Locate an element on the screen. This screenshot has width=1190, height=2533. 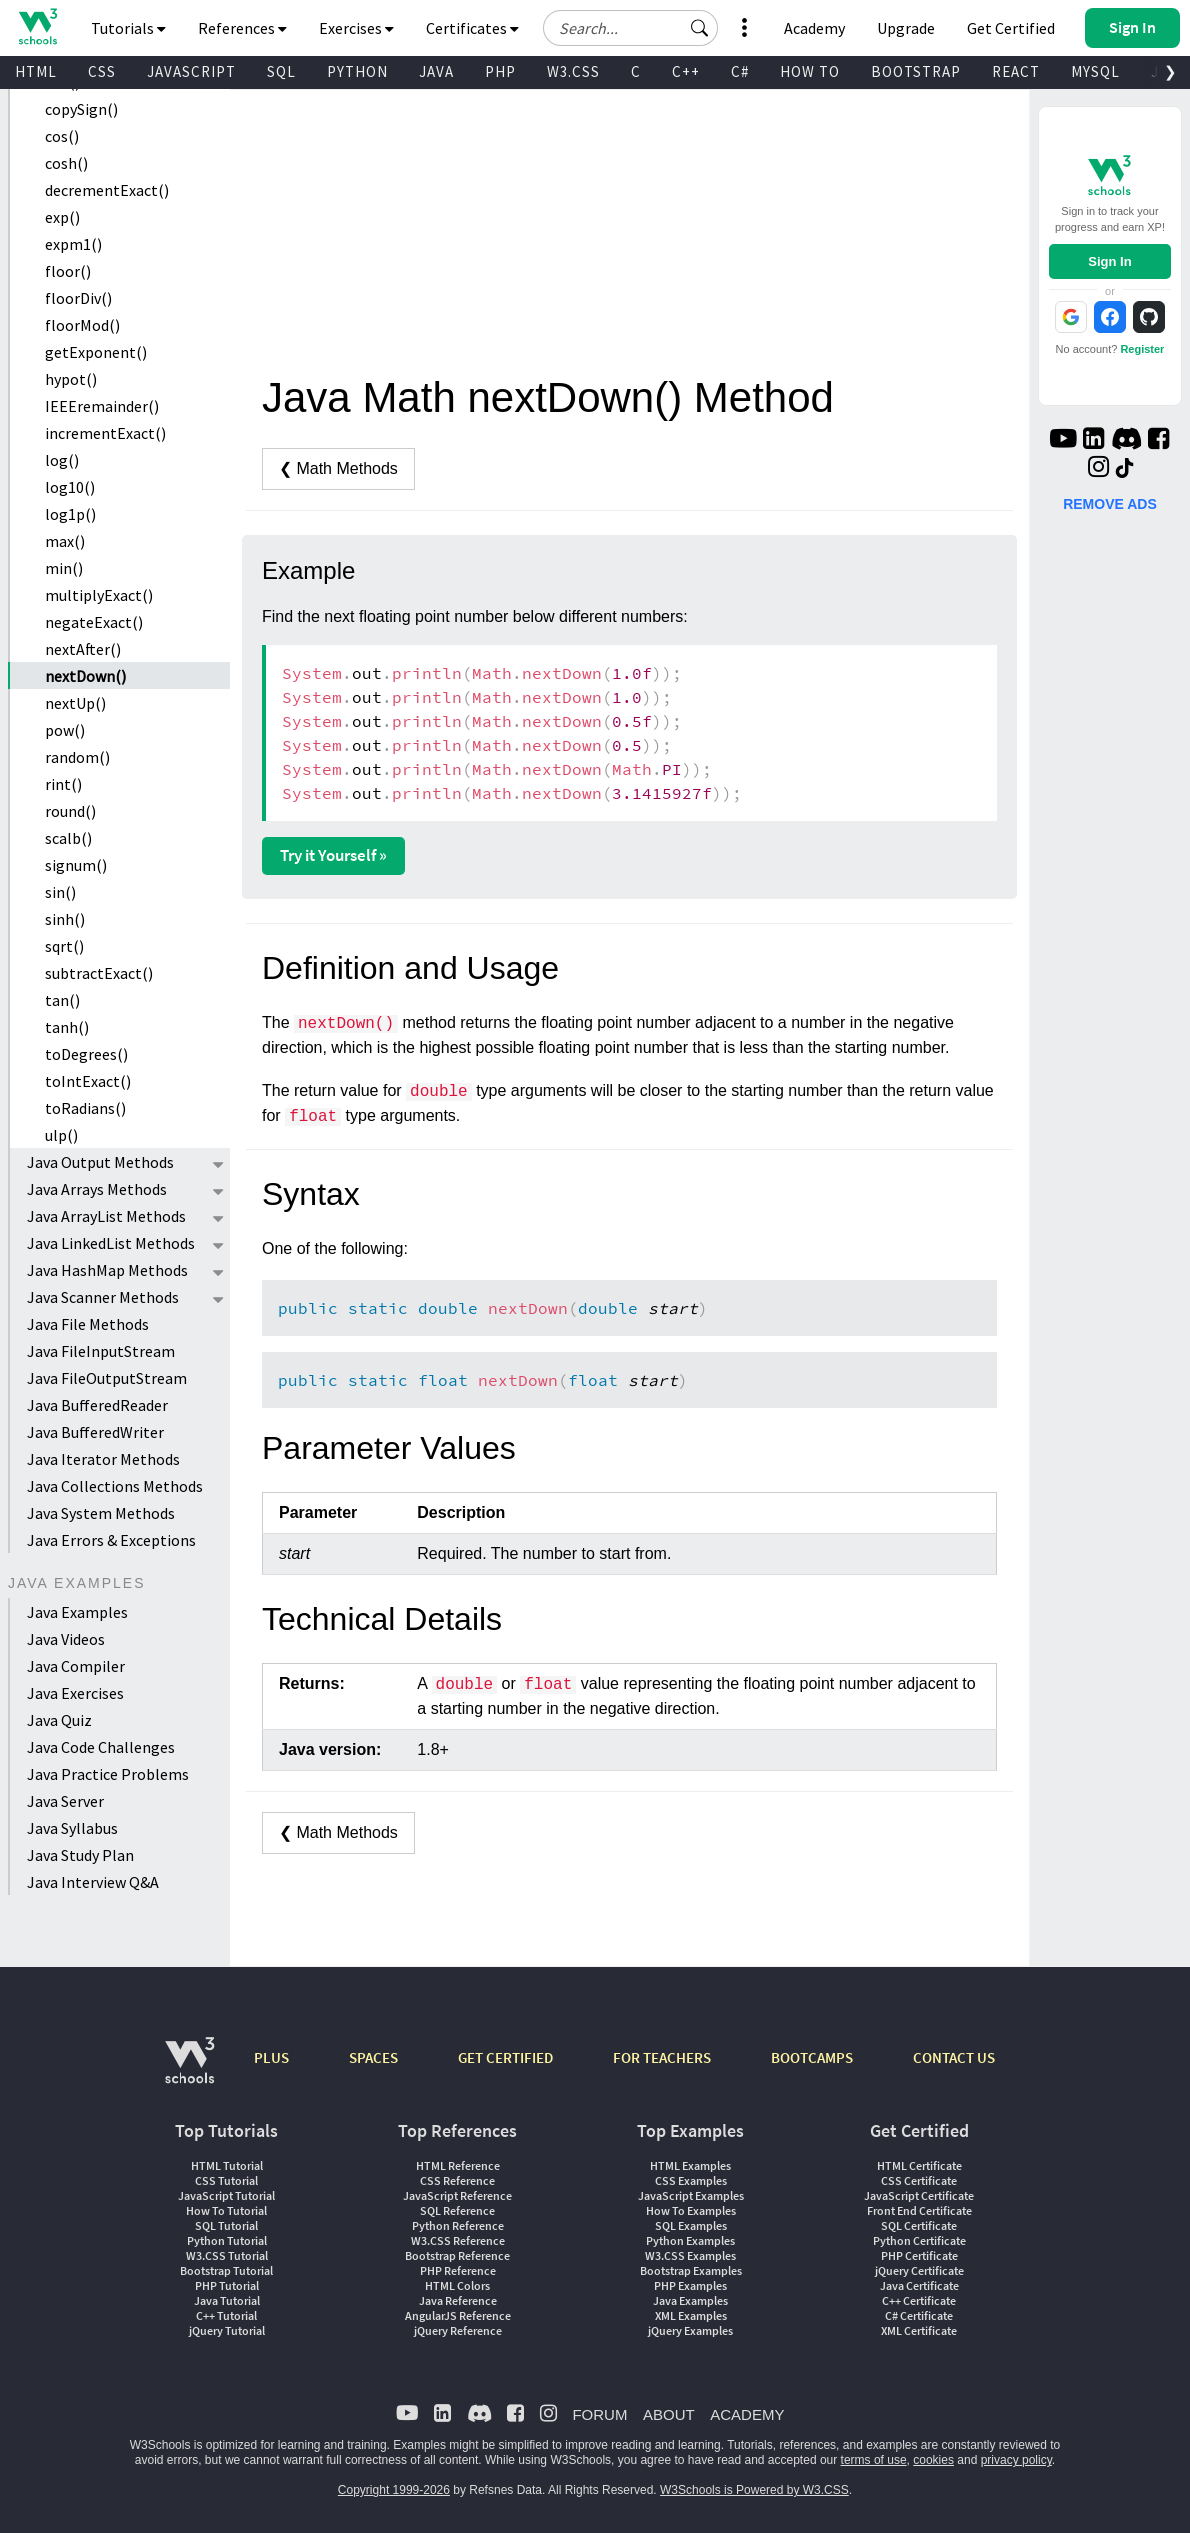
Get Certified [W3Schools Certificates] is located at coordinates (1011, 28).